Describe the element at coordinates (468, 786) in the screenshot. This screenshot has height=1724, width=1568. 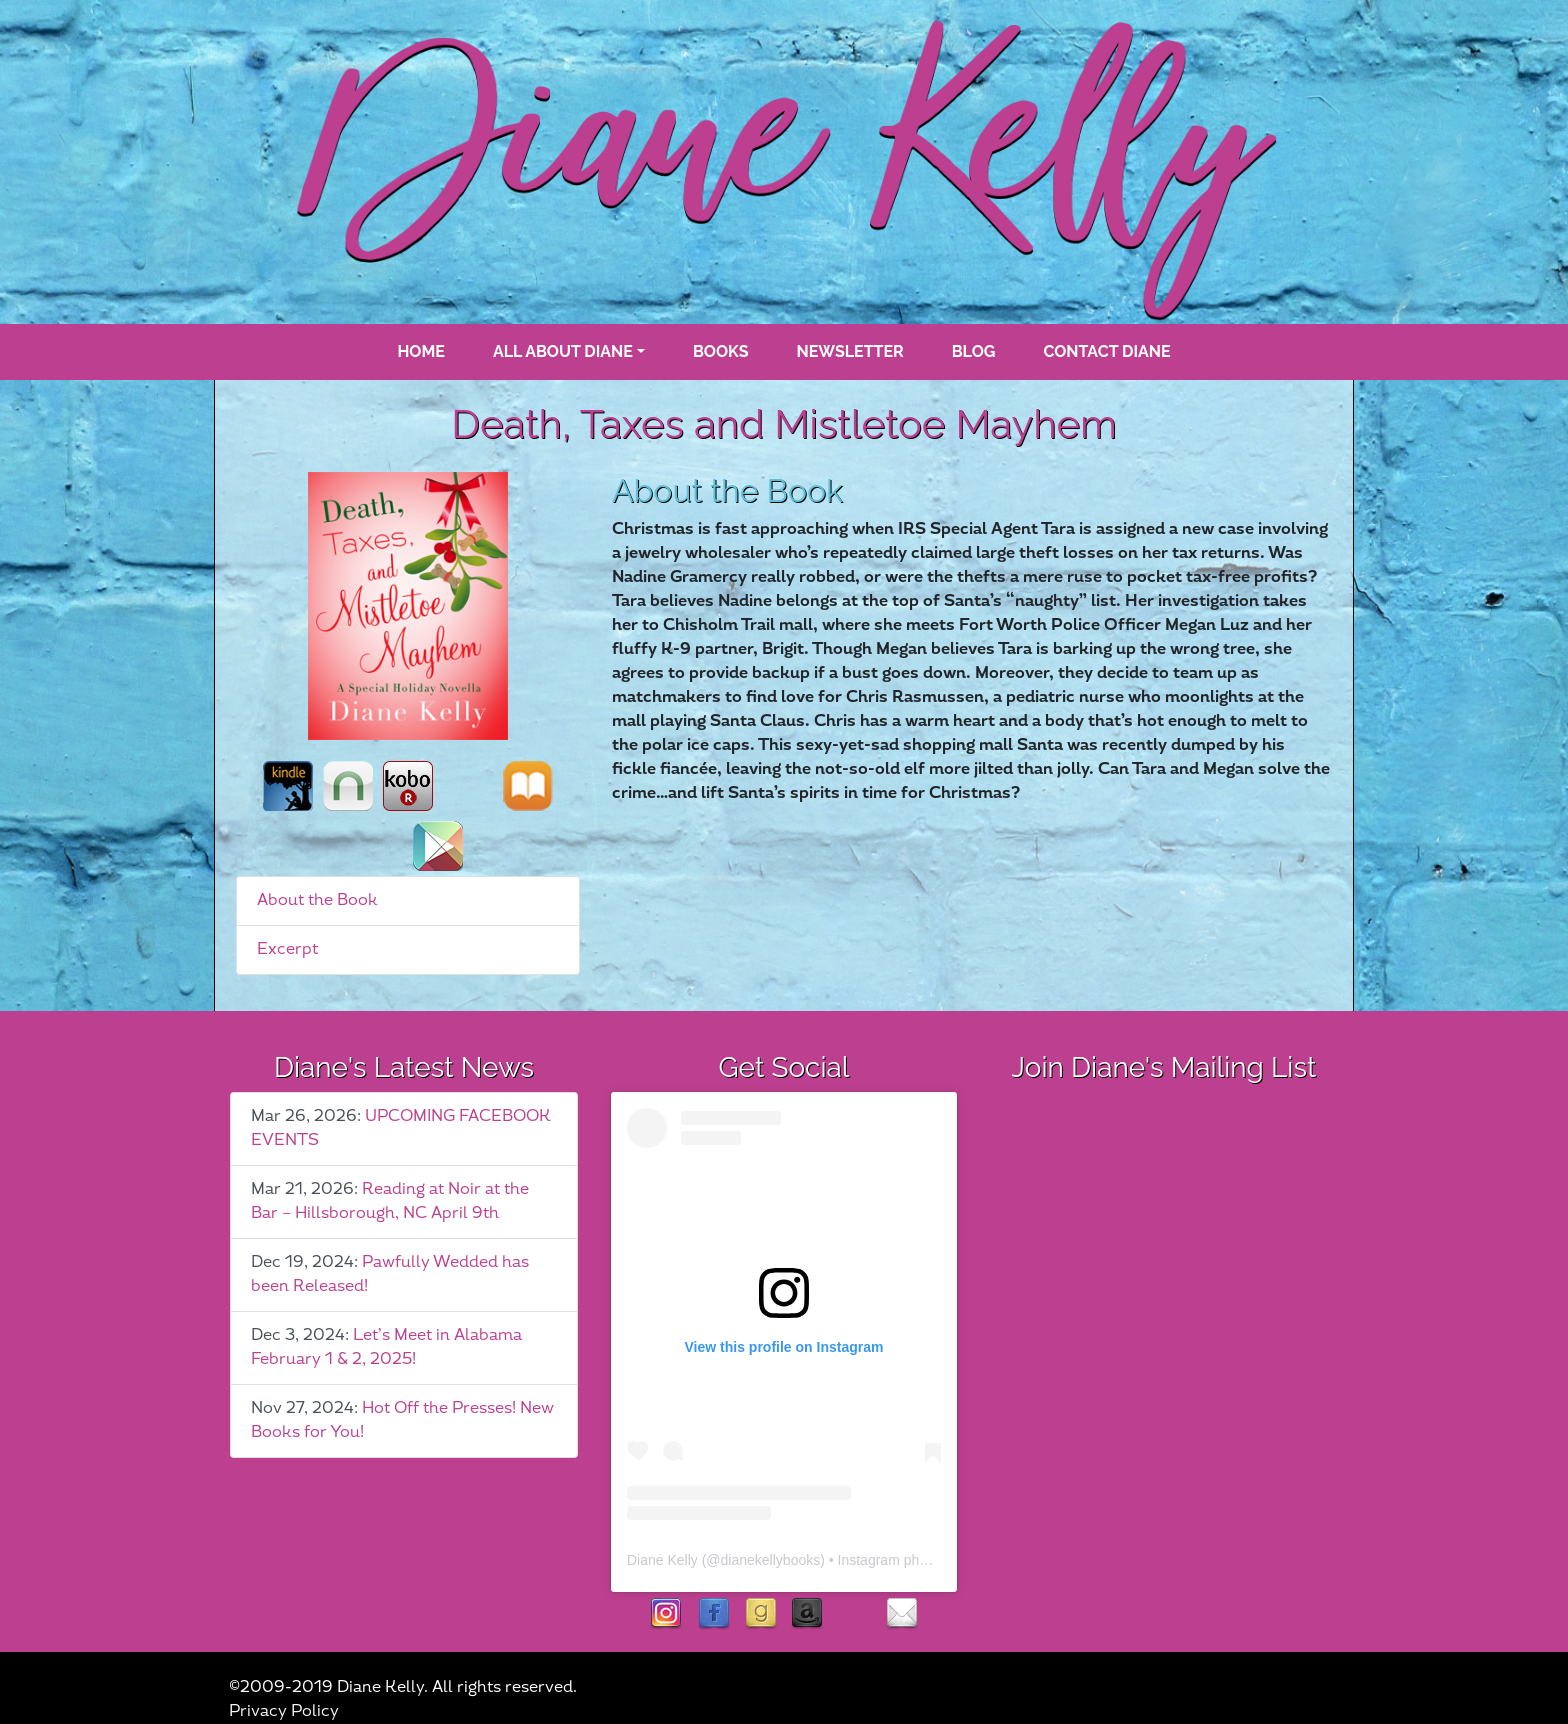
I see `st_martins_press` at that location.